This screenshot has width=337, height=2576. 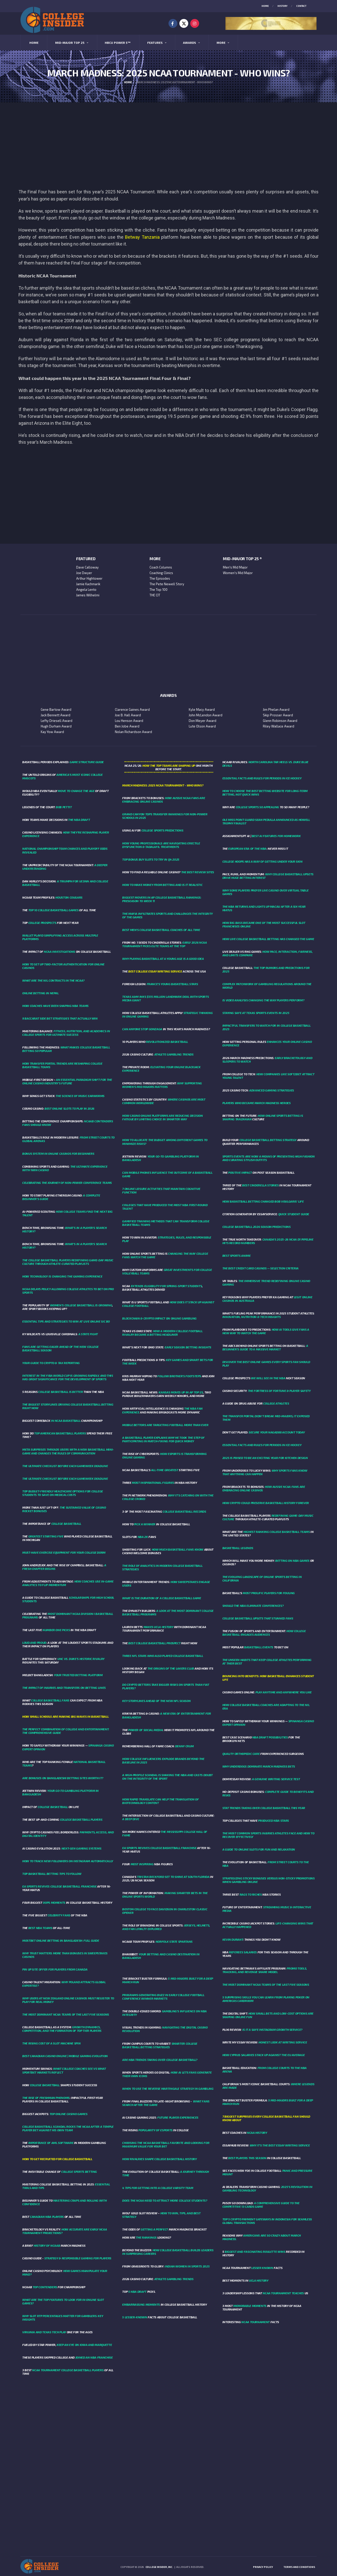 What do you see at coordinates (241, 1753) in the screenshot?
I see `Quality Orthopedic Care` at bounding box center [241, 1753].